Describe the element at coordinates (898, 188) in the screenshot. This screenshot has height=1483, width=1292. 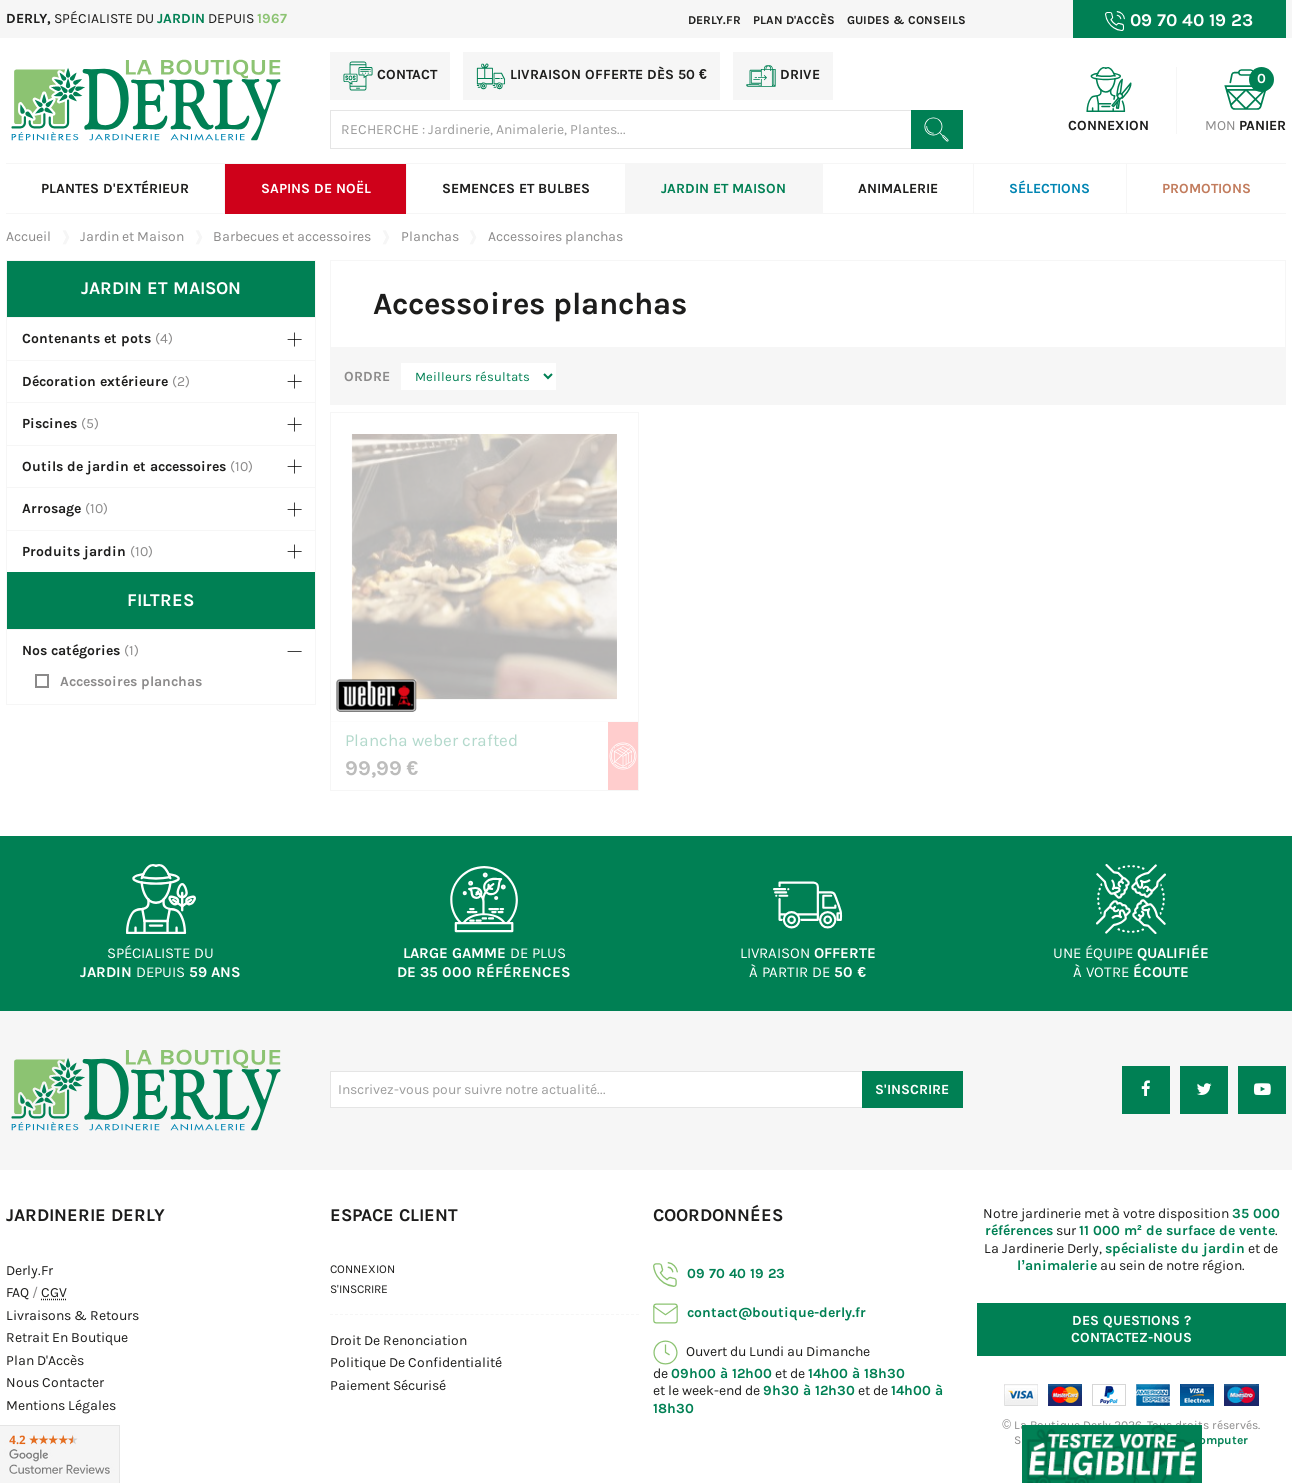
I see `Animalerie` at that location.